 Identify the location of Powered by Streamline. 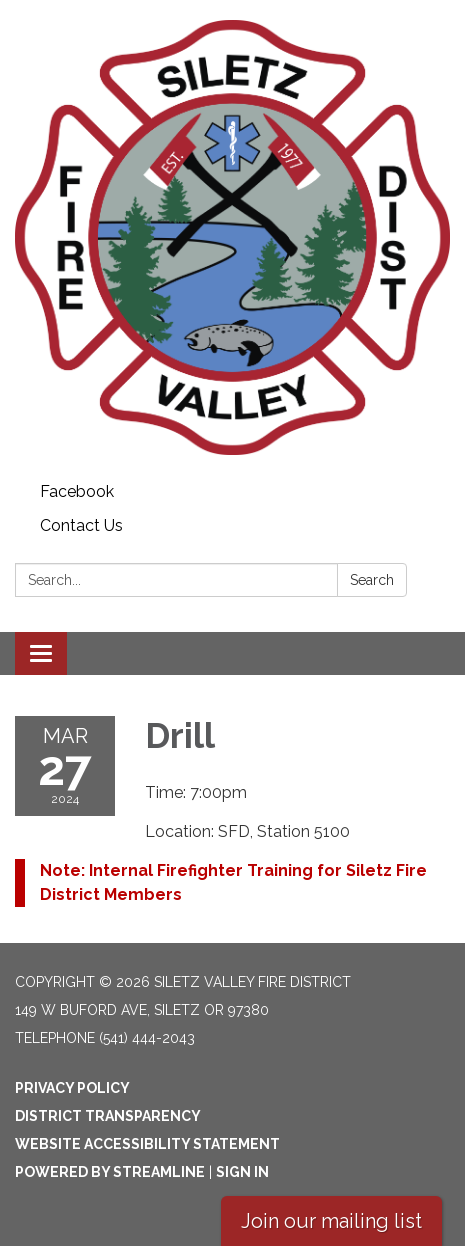
(110, 1172).